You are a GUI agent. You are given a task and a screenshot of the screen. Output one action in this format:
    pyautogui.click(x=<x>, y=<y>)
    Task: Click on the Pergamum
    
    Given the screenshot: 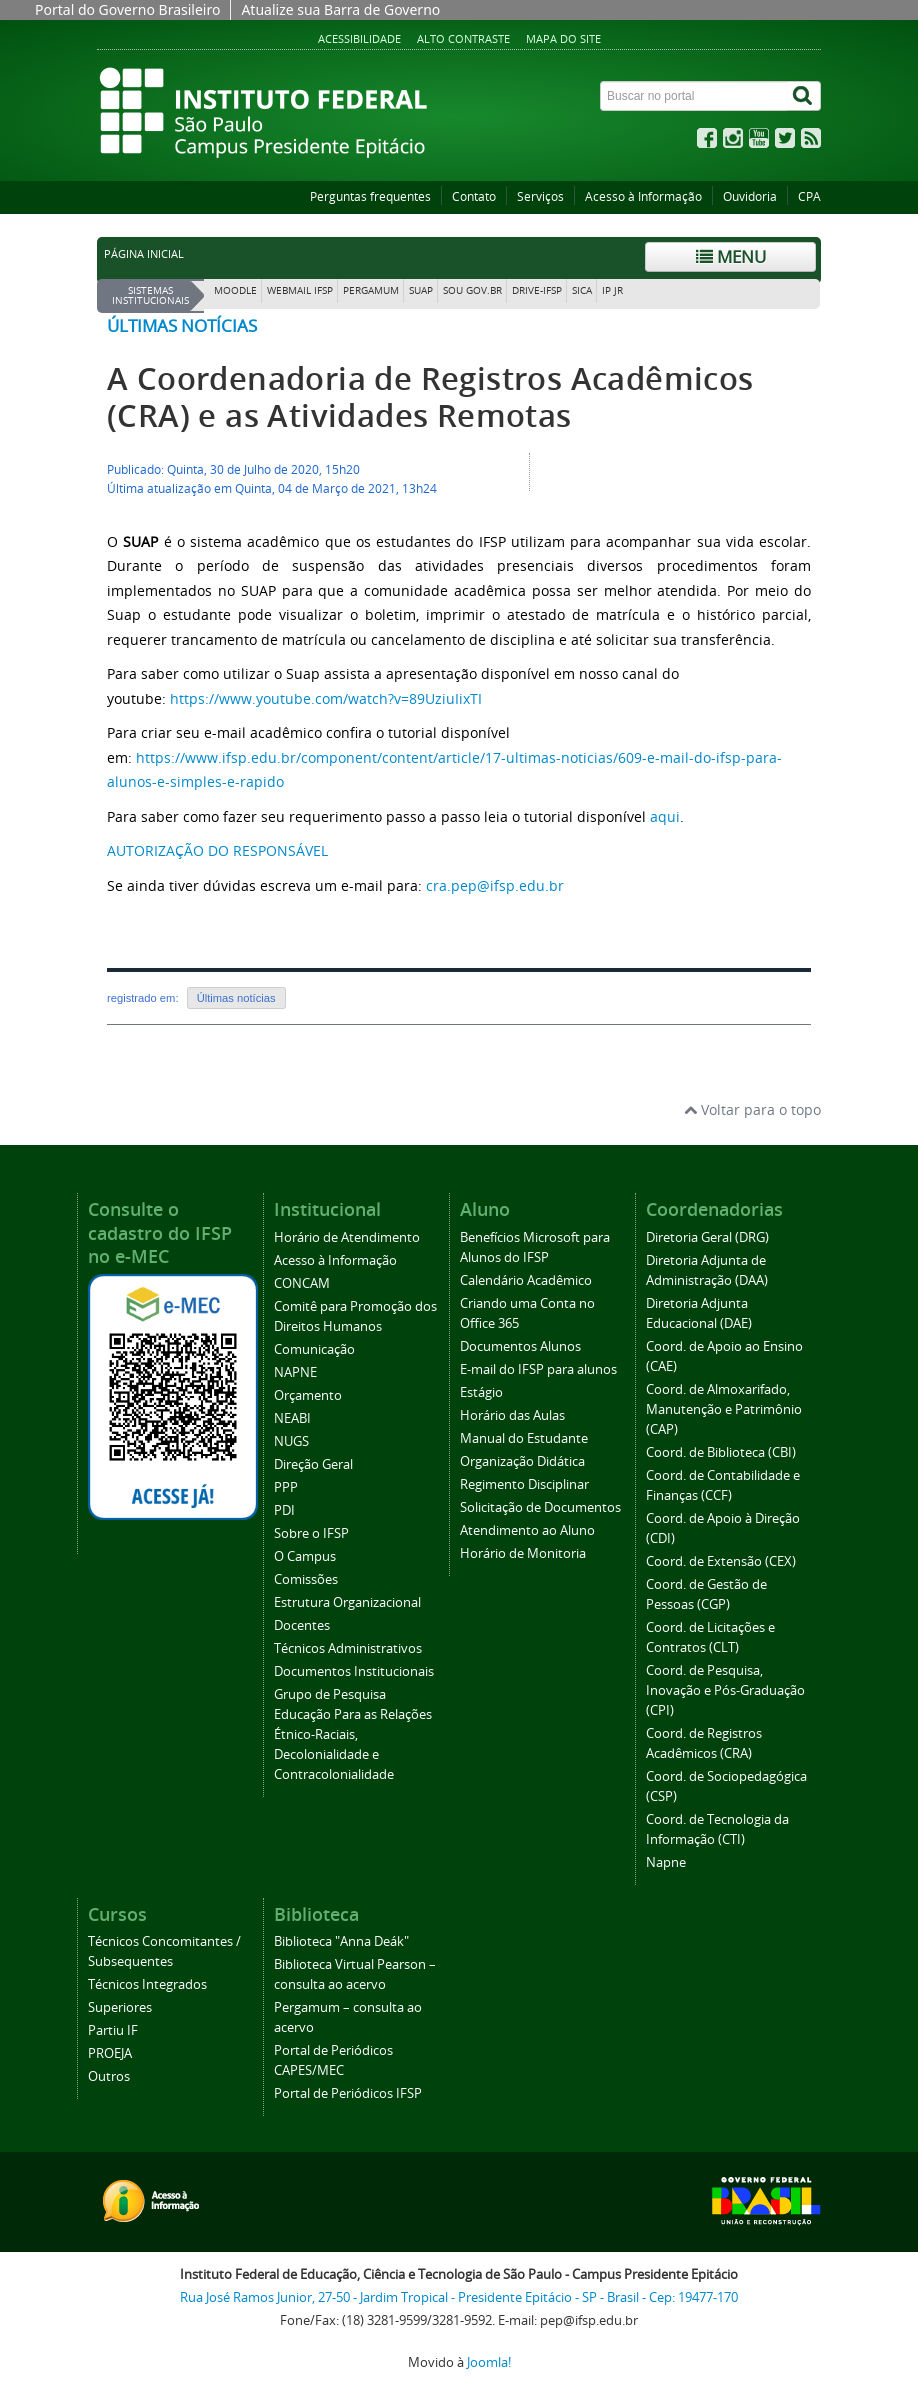 What is the action you would take?
    pyautogui.click(x=371, y=290)
    